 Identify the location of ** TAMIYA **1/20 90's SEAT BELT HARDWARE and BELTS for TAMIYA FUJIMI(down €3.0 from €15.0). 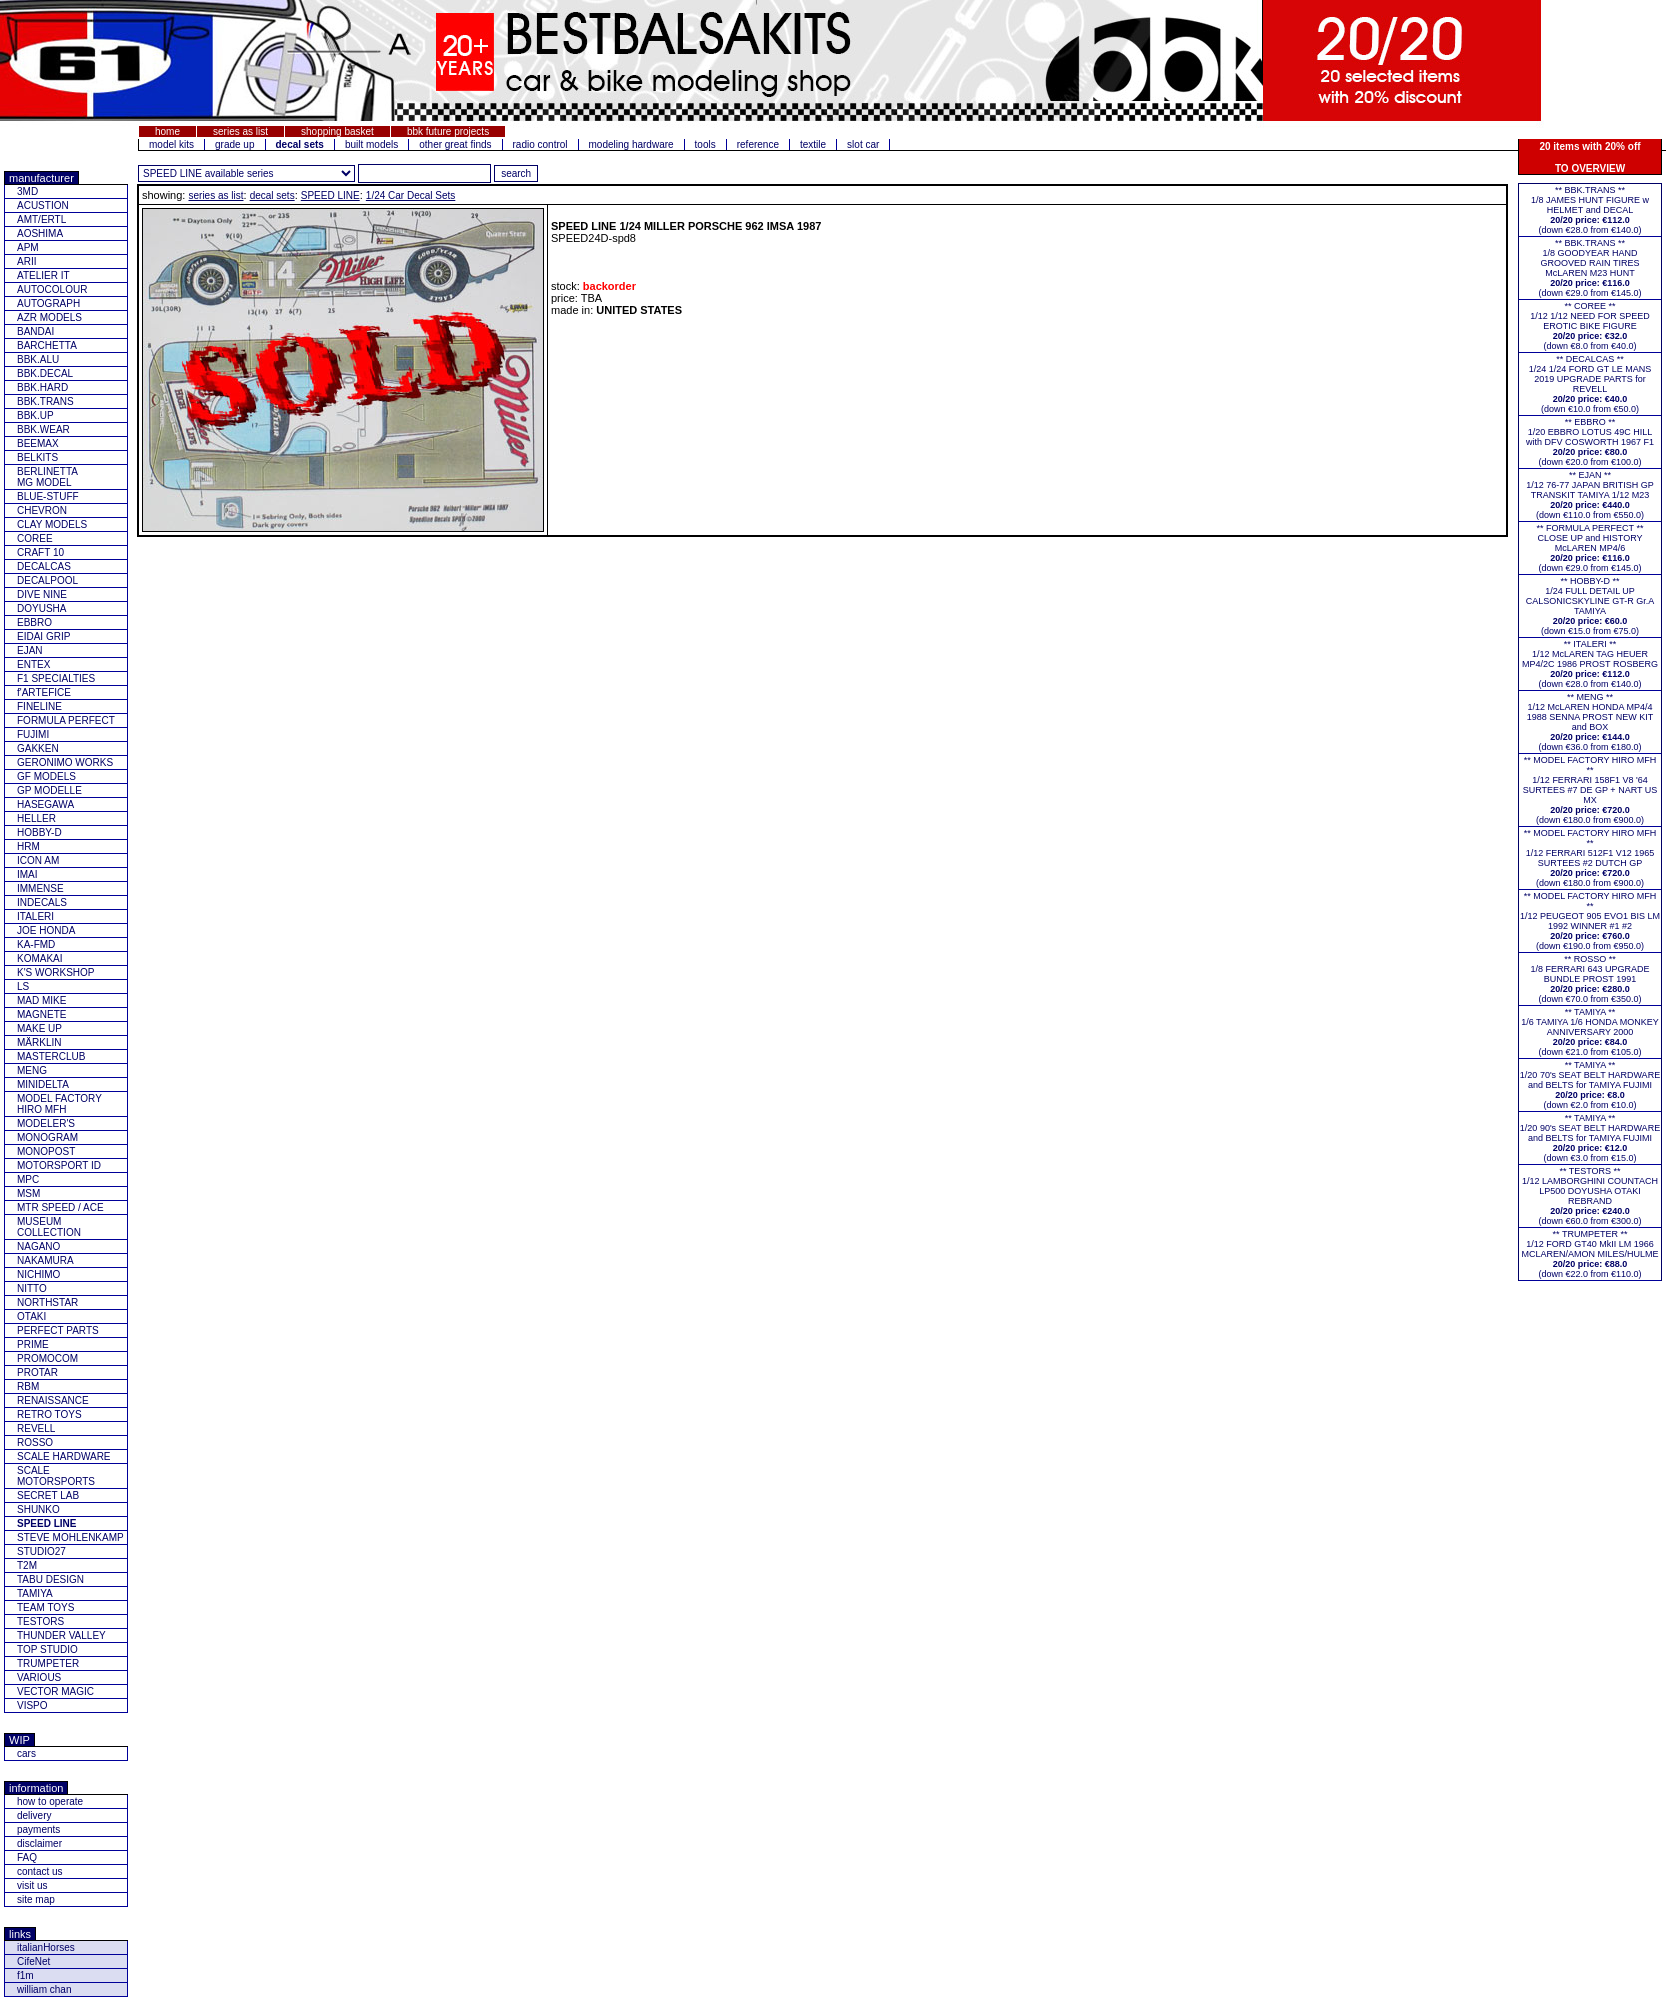
(1590, 1138).